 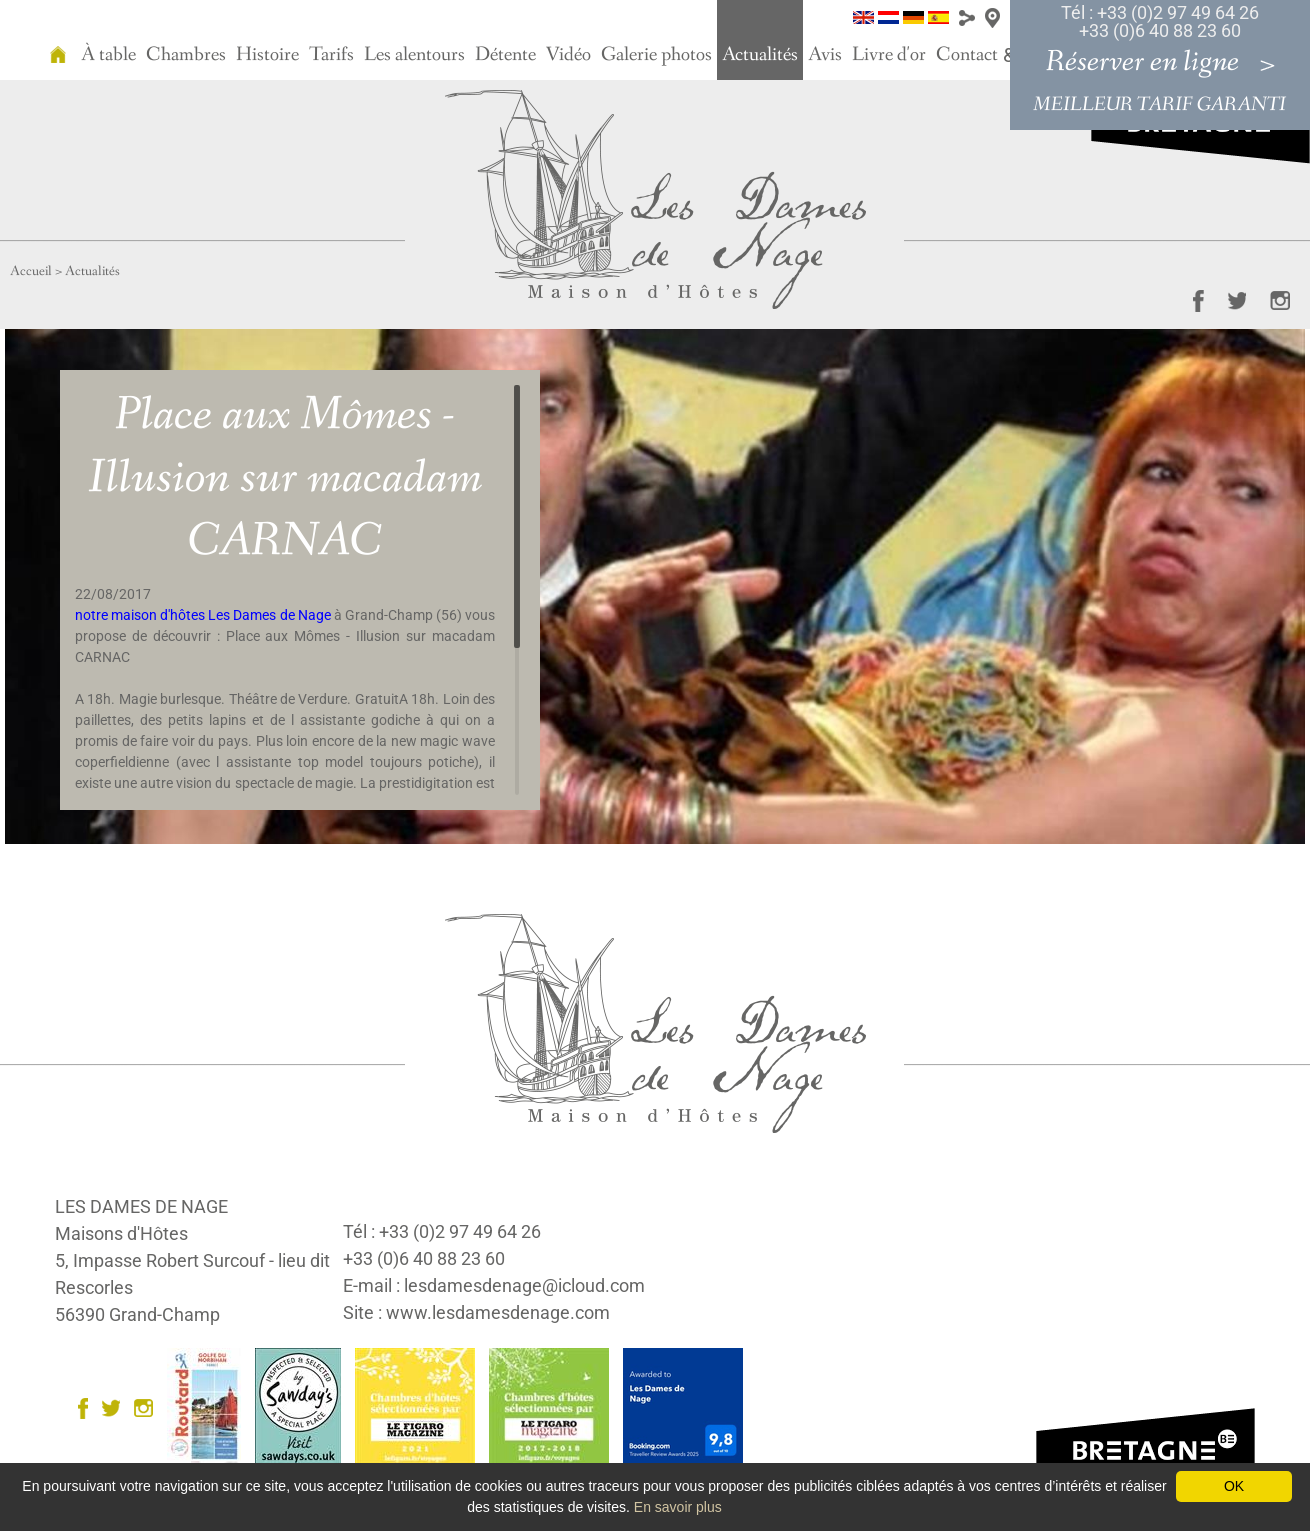 What do you see at coordinates (108, 55) in the screenshot?
I see `À table` at bounding box center [108, 55].